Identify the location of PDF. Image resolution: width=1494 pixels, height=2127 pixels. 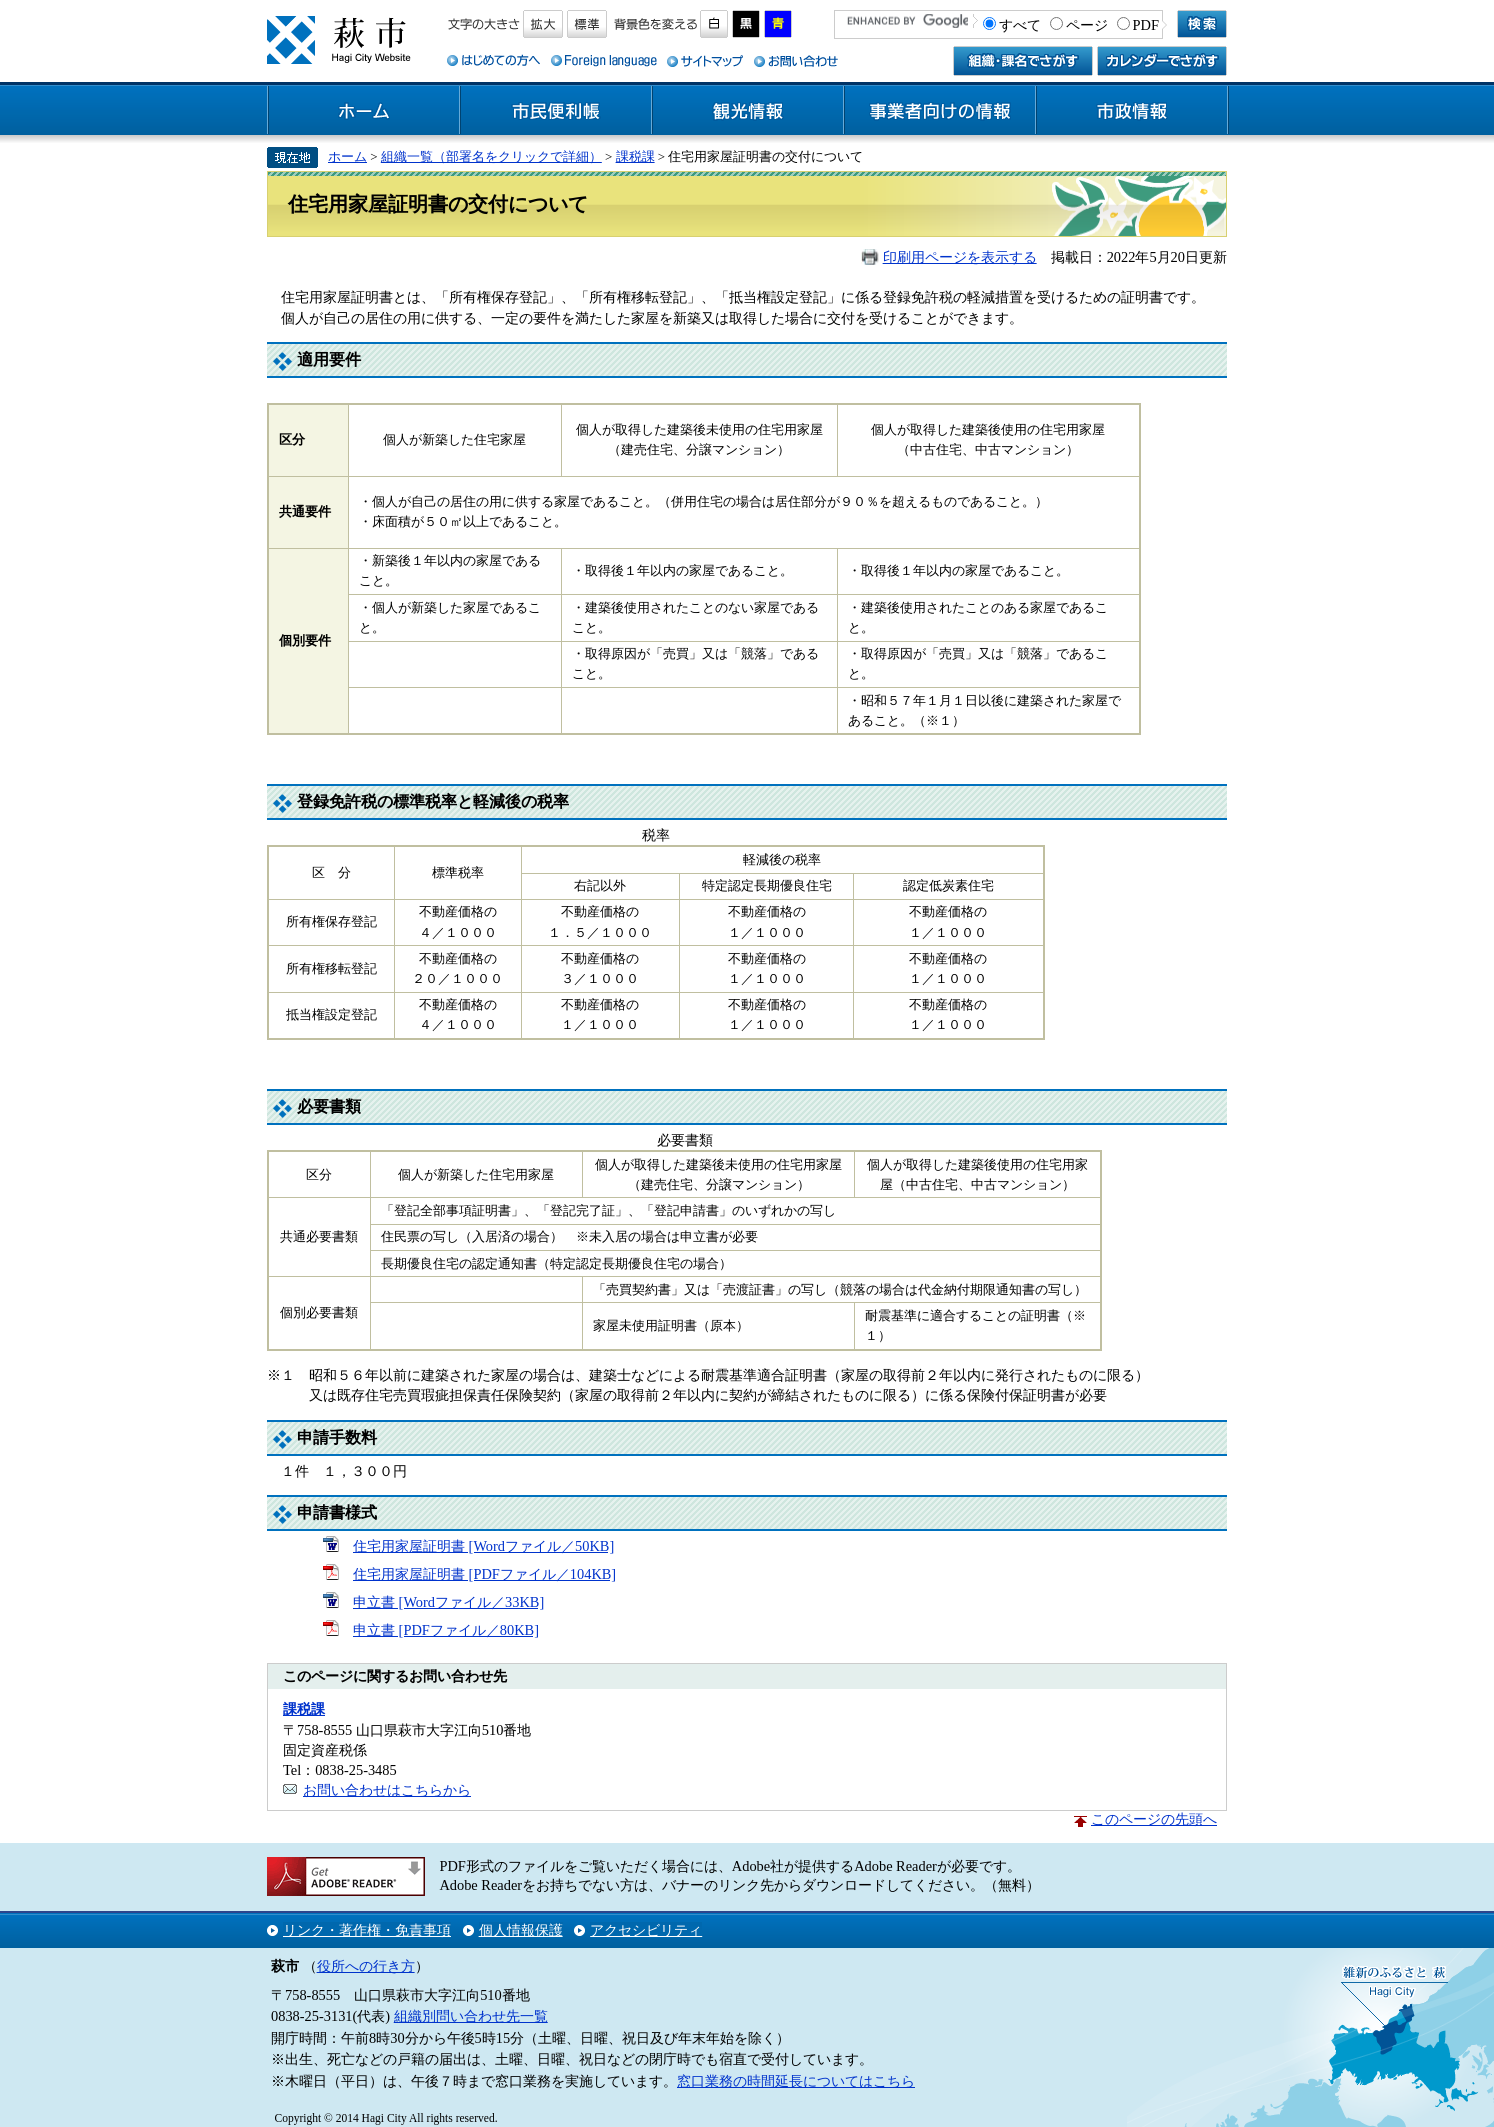
(1146, 25).